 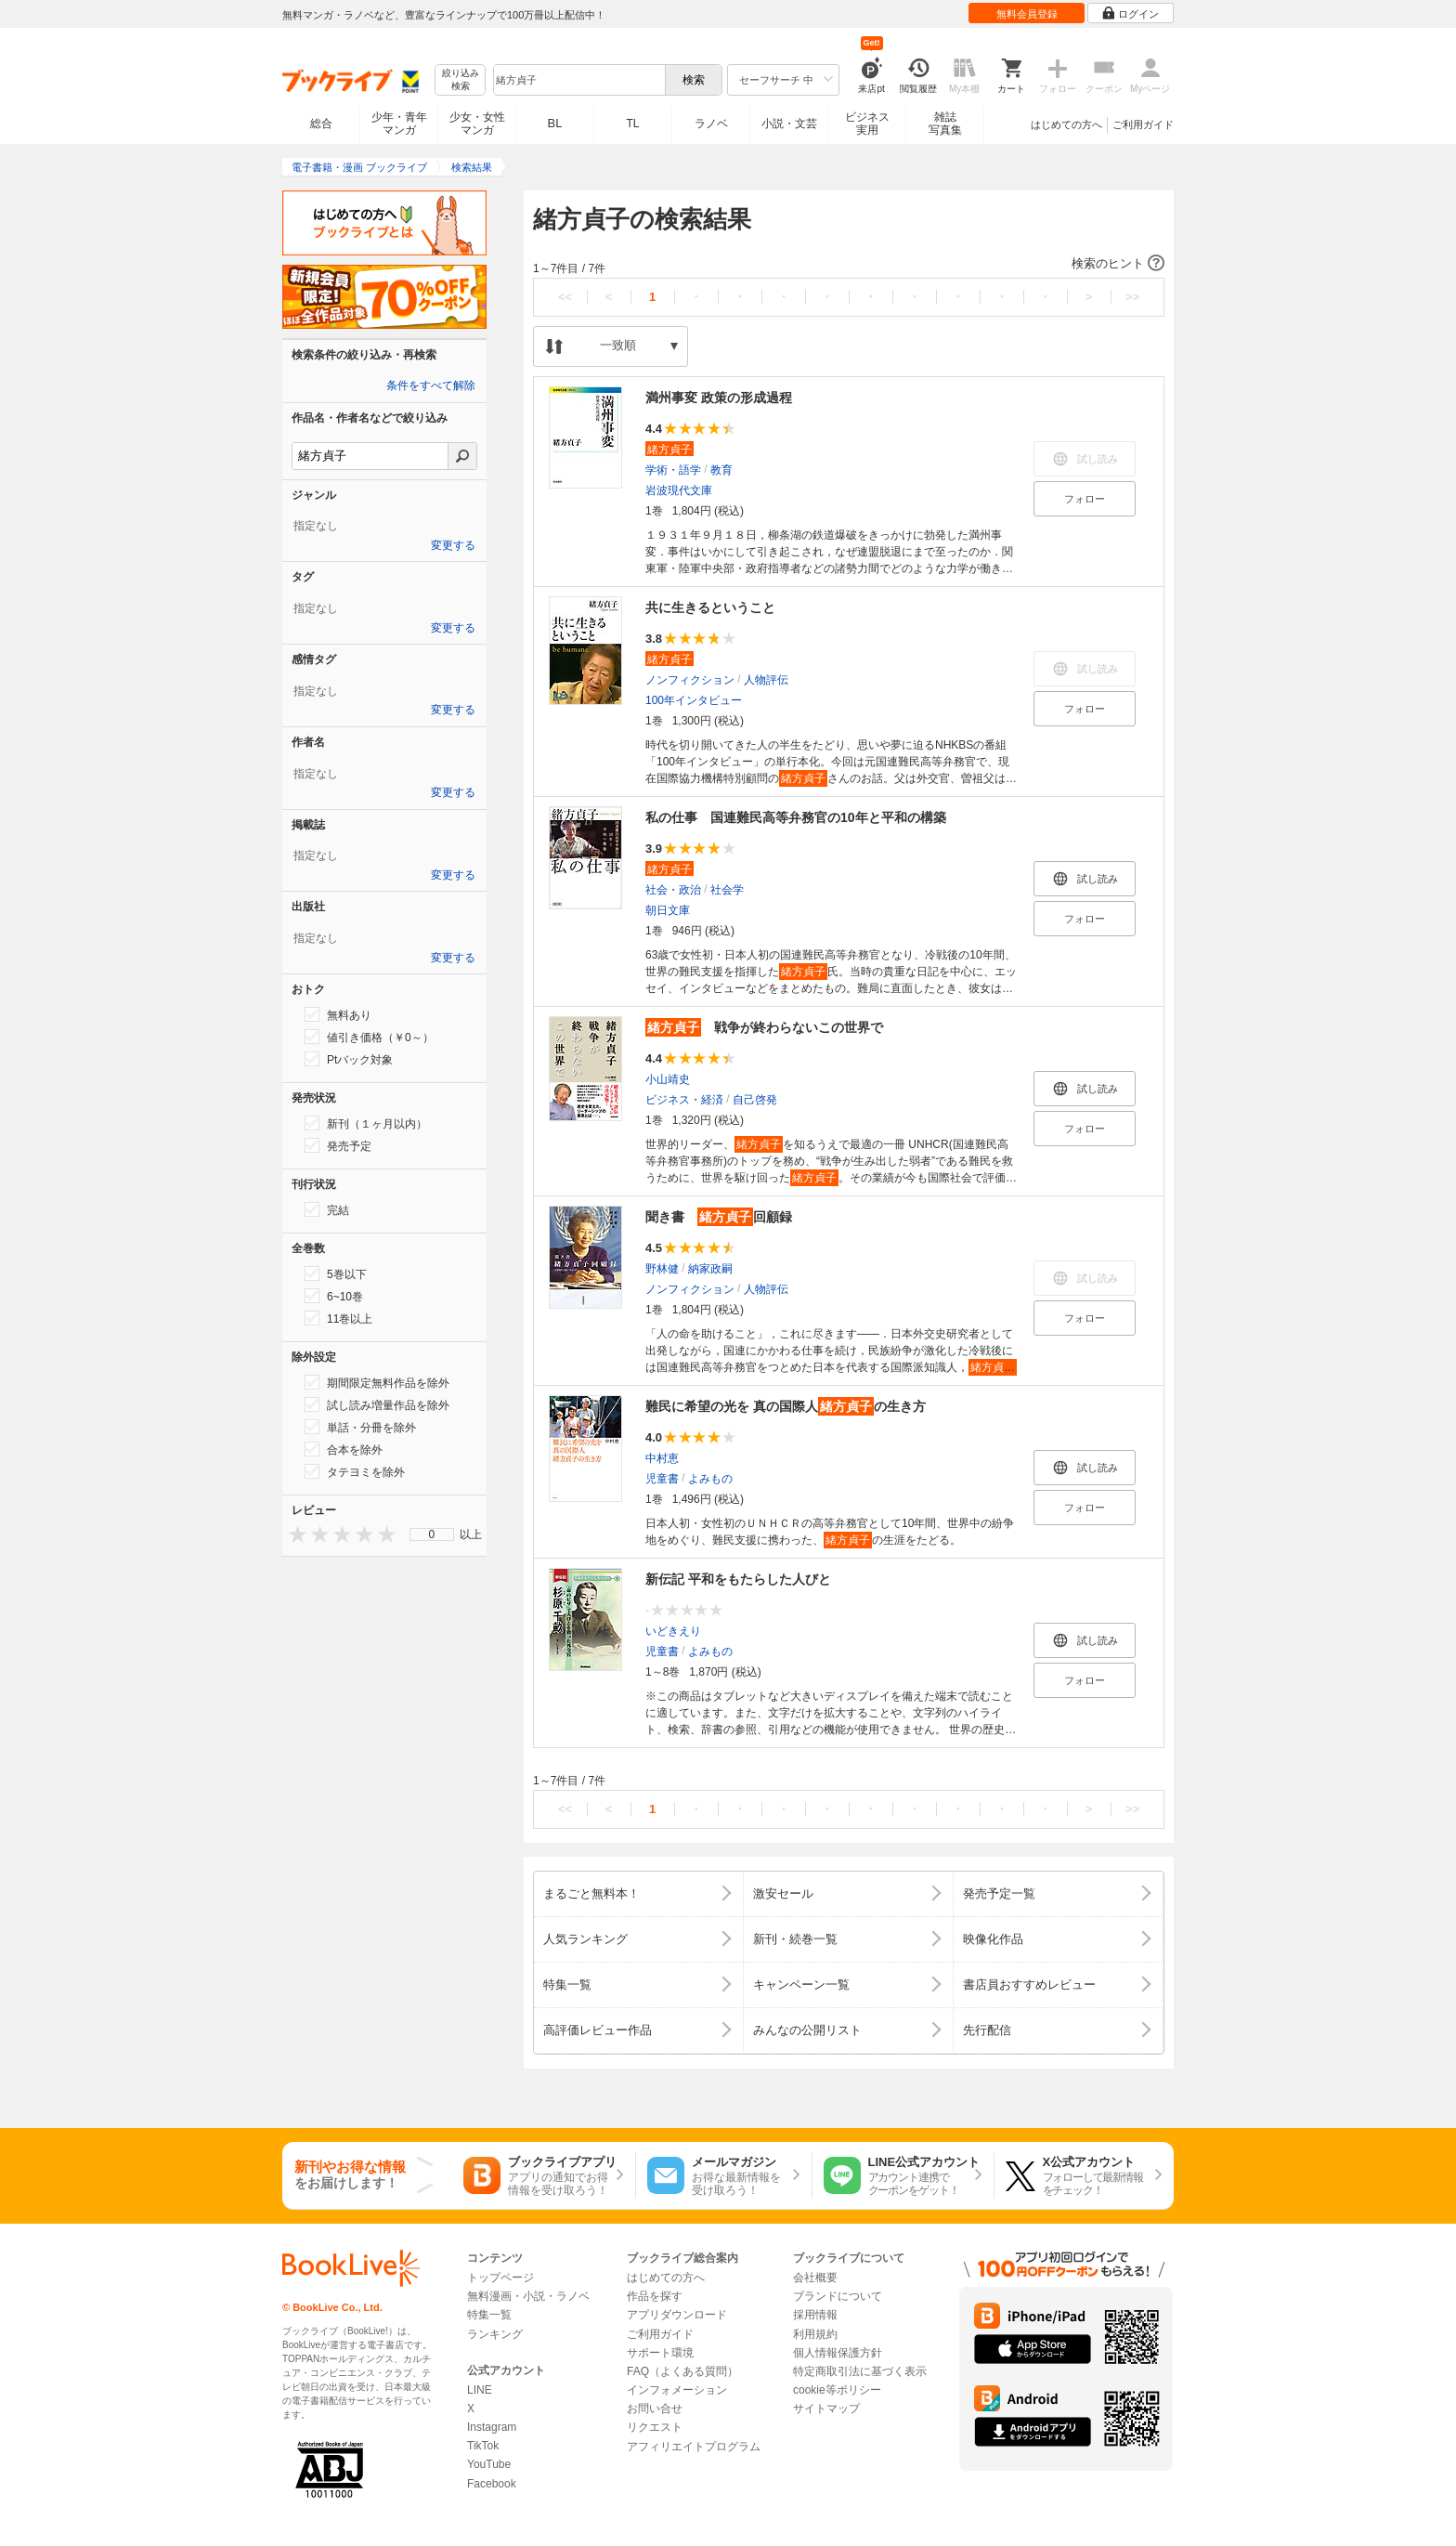 I want to click on サイトマップ, so click(x=826, y=2408).